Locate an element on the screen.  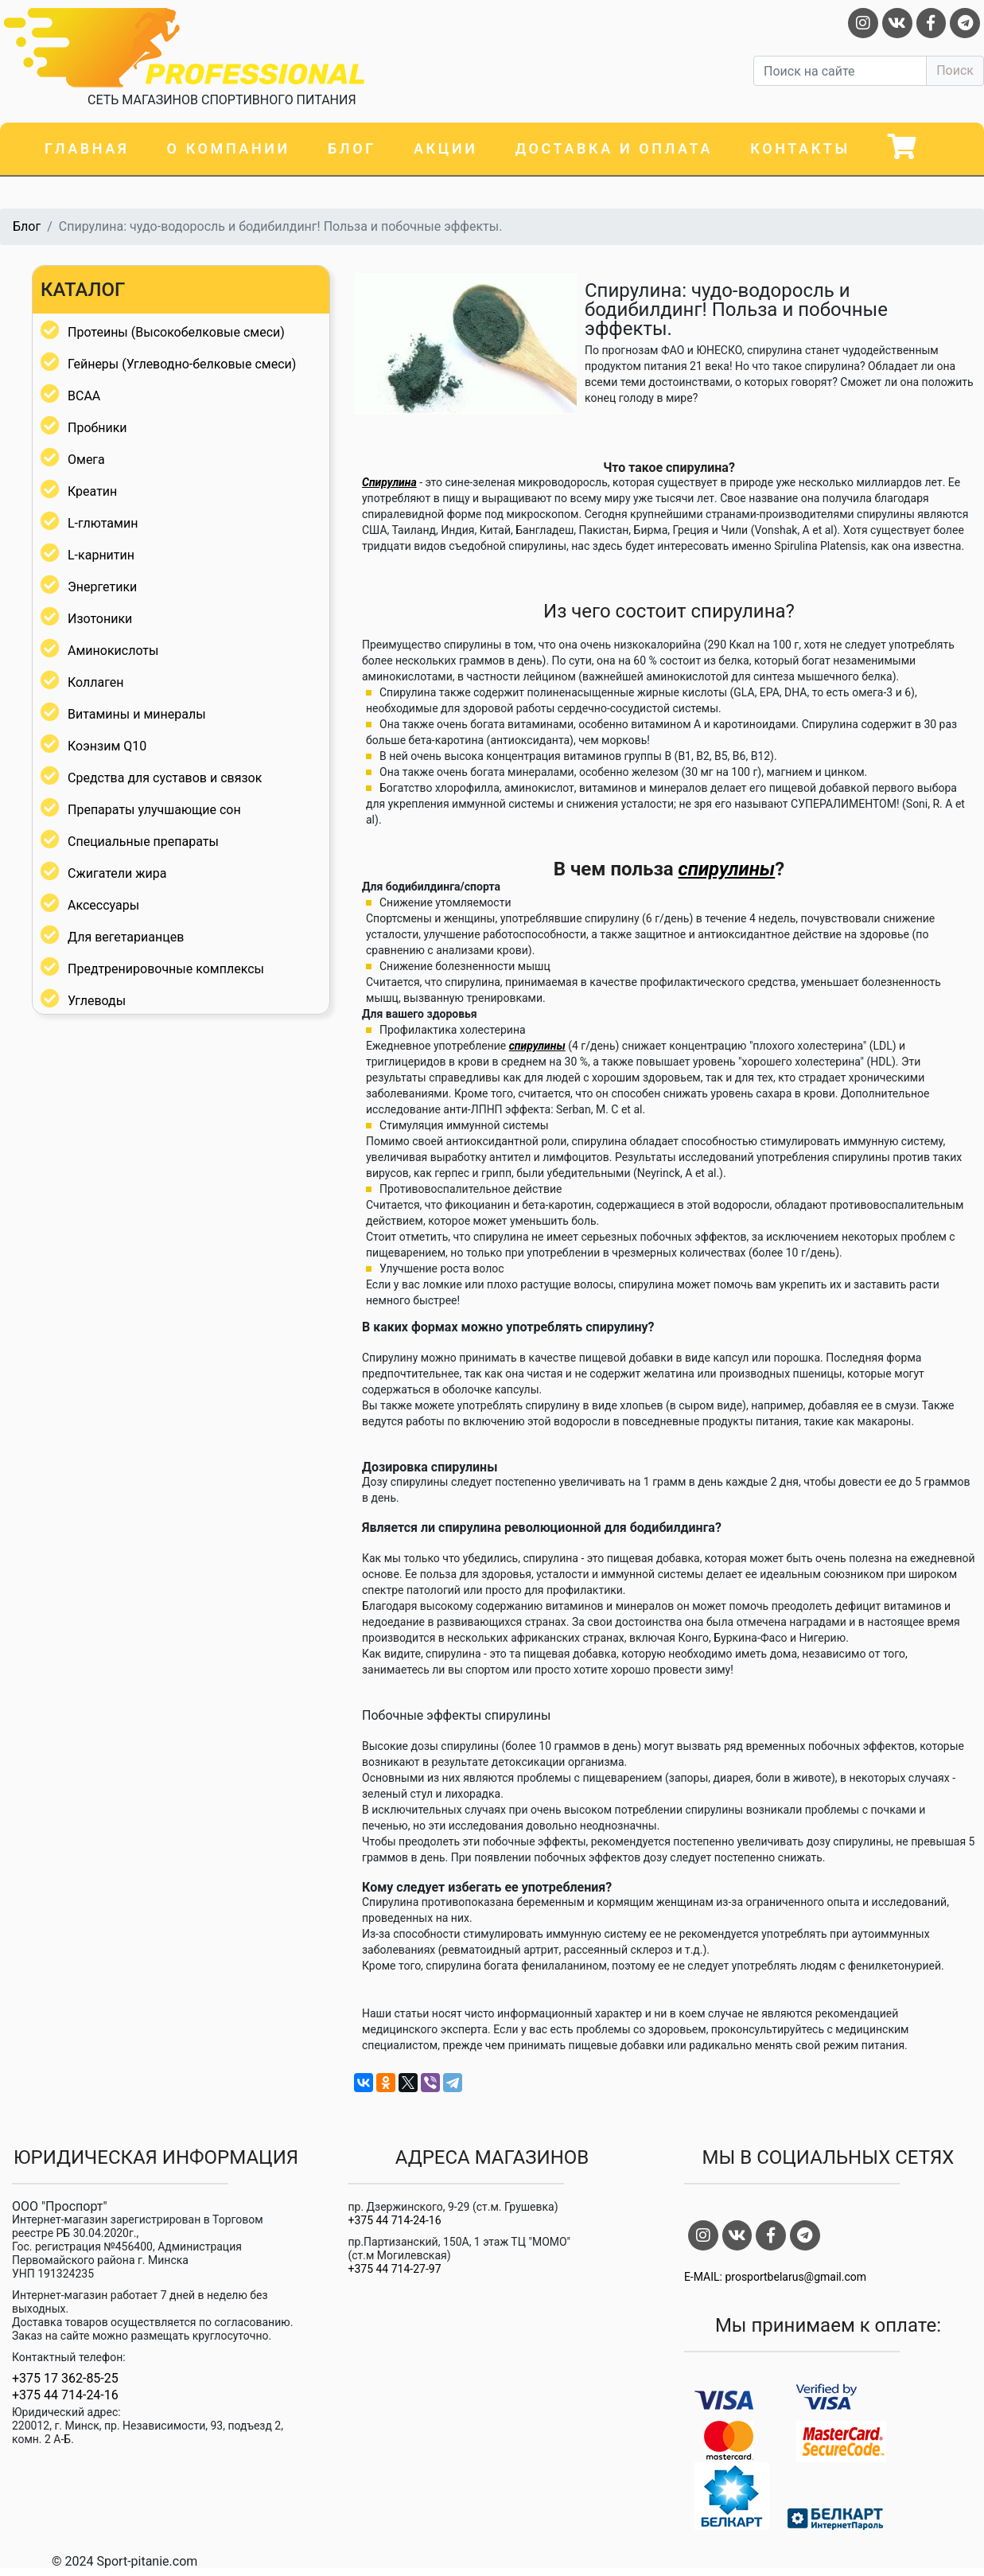
Средства для суставов и связок is located at coordinates (165, 777).